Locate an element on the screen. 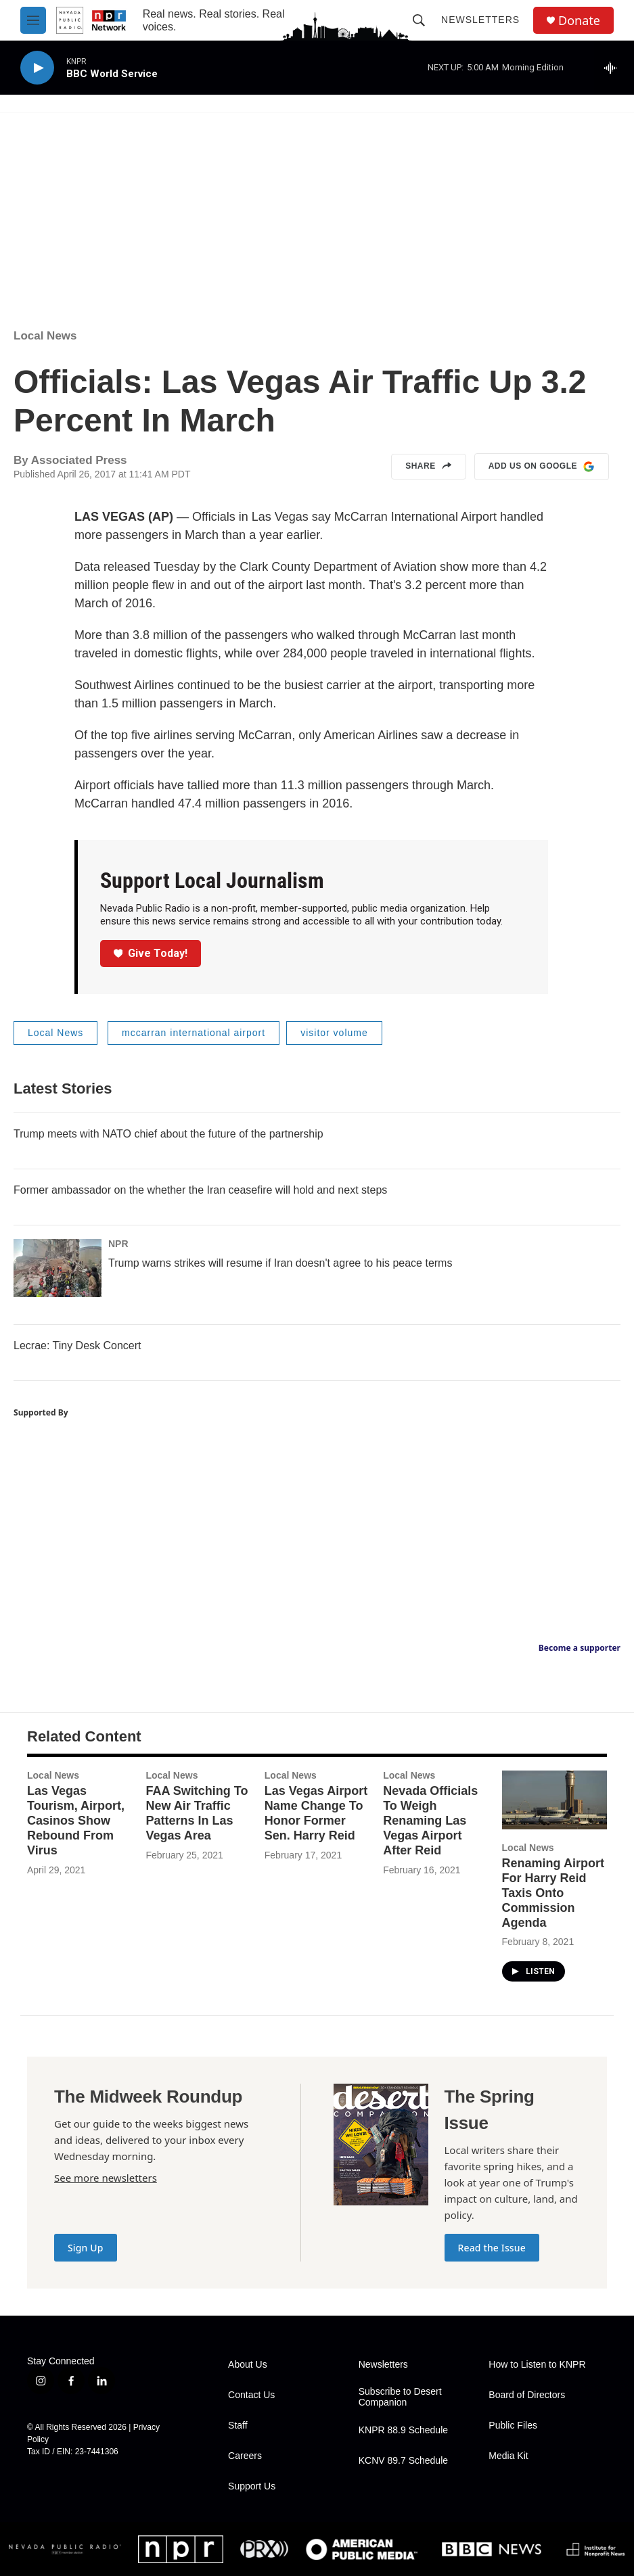 Image resolution: width=634 pixels, height=2576 pixels. Local News is located at coordinates (45, 335).